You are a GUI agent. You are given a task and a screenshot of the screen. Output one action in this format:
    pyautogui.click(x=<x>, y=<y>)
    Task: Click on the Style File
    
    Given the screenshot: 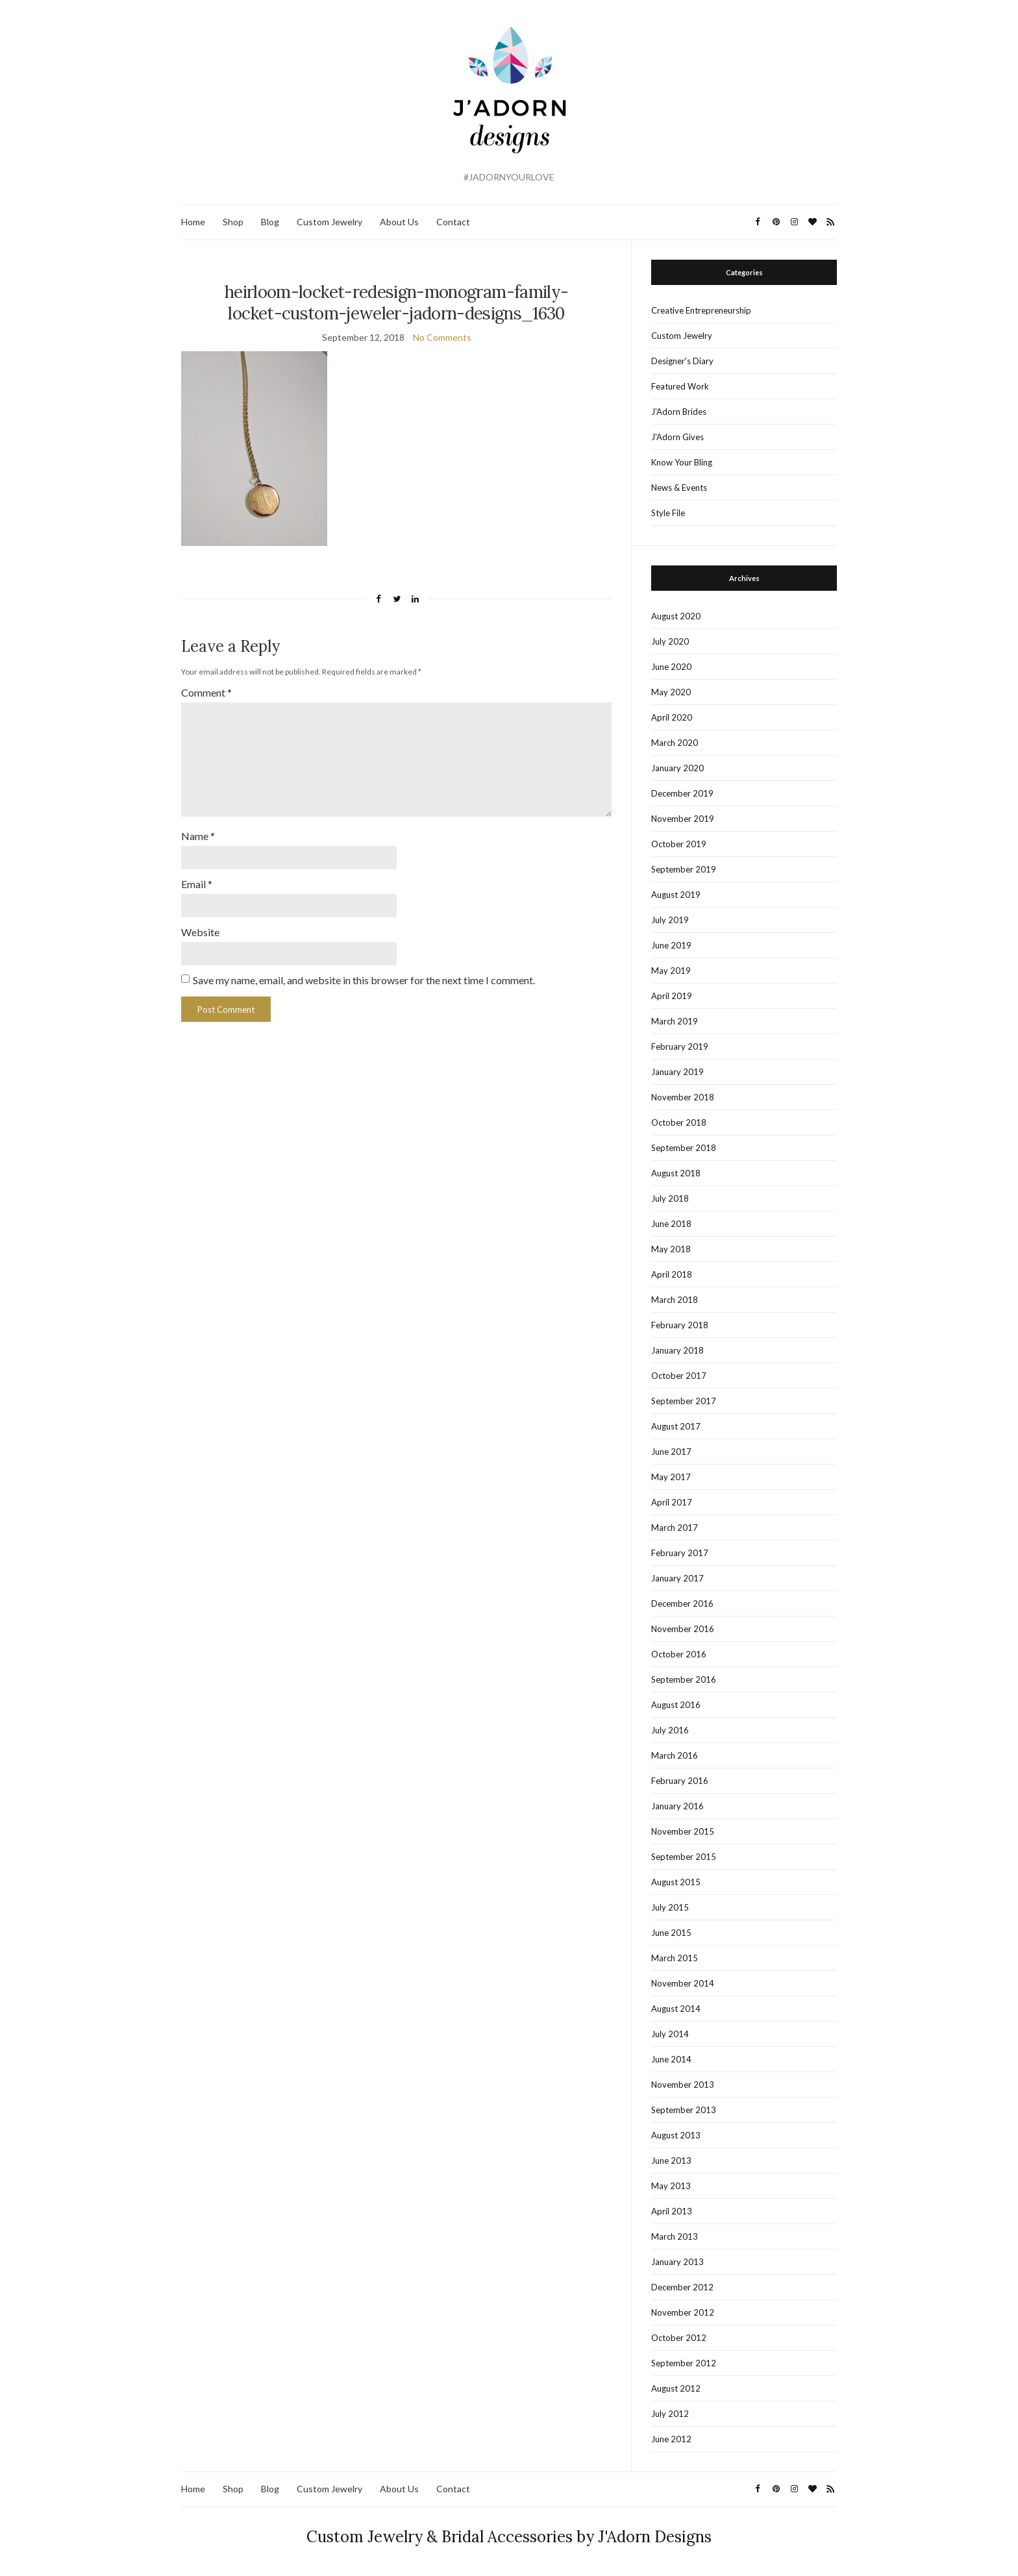 What is the action you would take?
    pyautogui.click(x=668, y=513)
    